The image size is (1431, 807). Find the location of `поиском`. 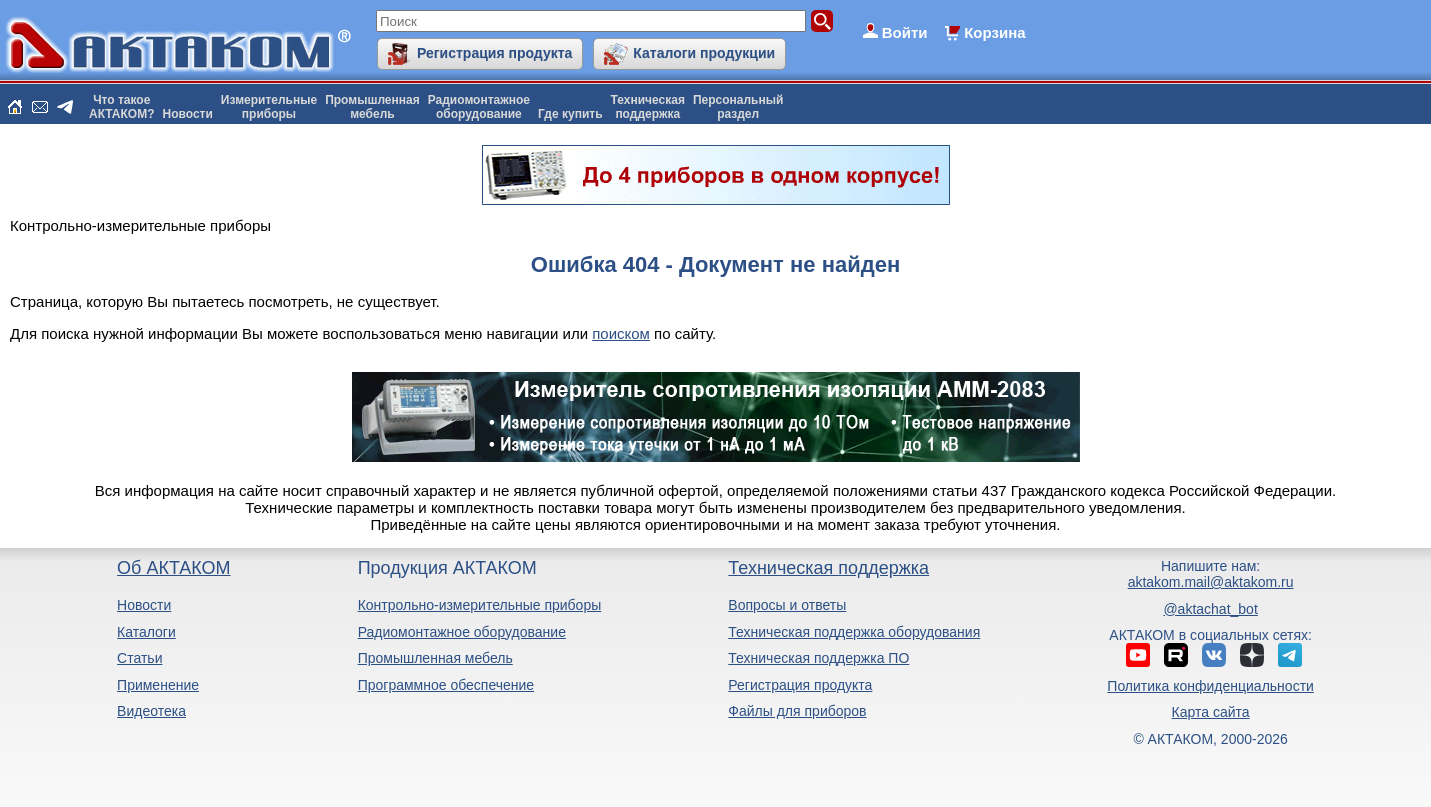

поиском is located at coordinates (621, 333).